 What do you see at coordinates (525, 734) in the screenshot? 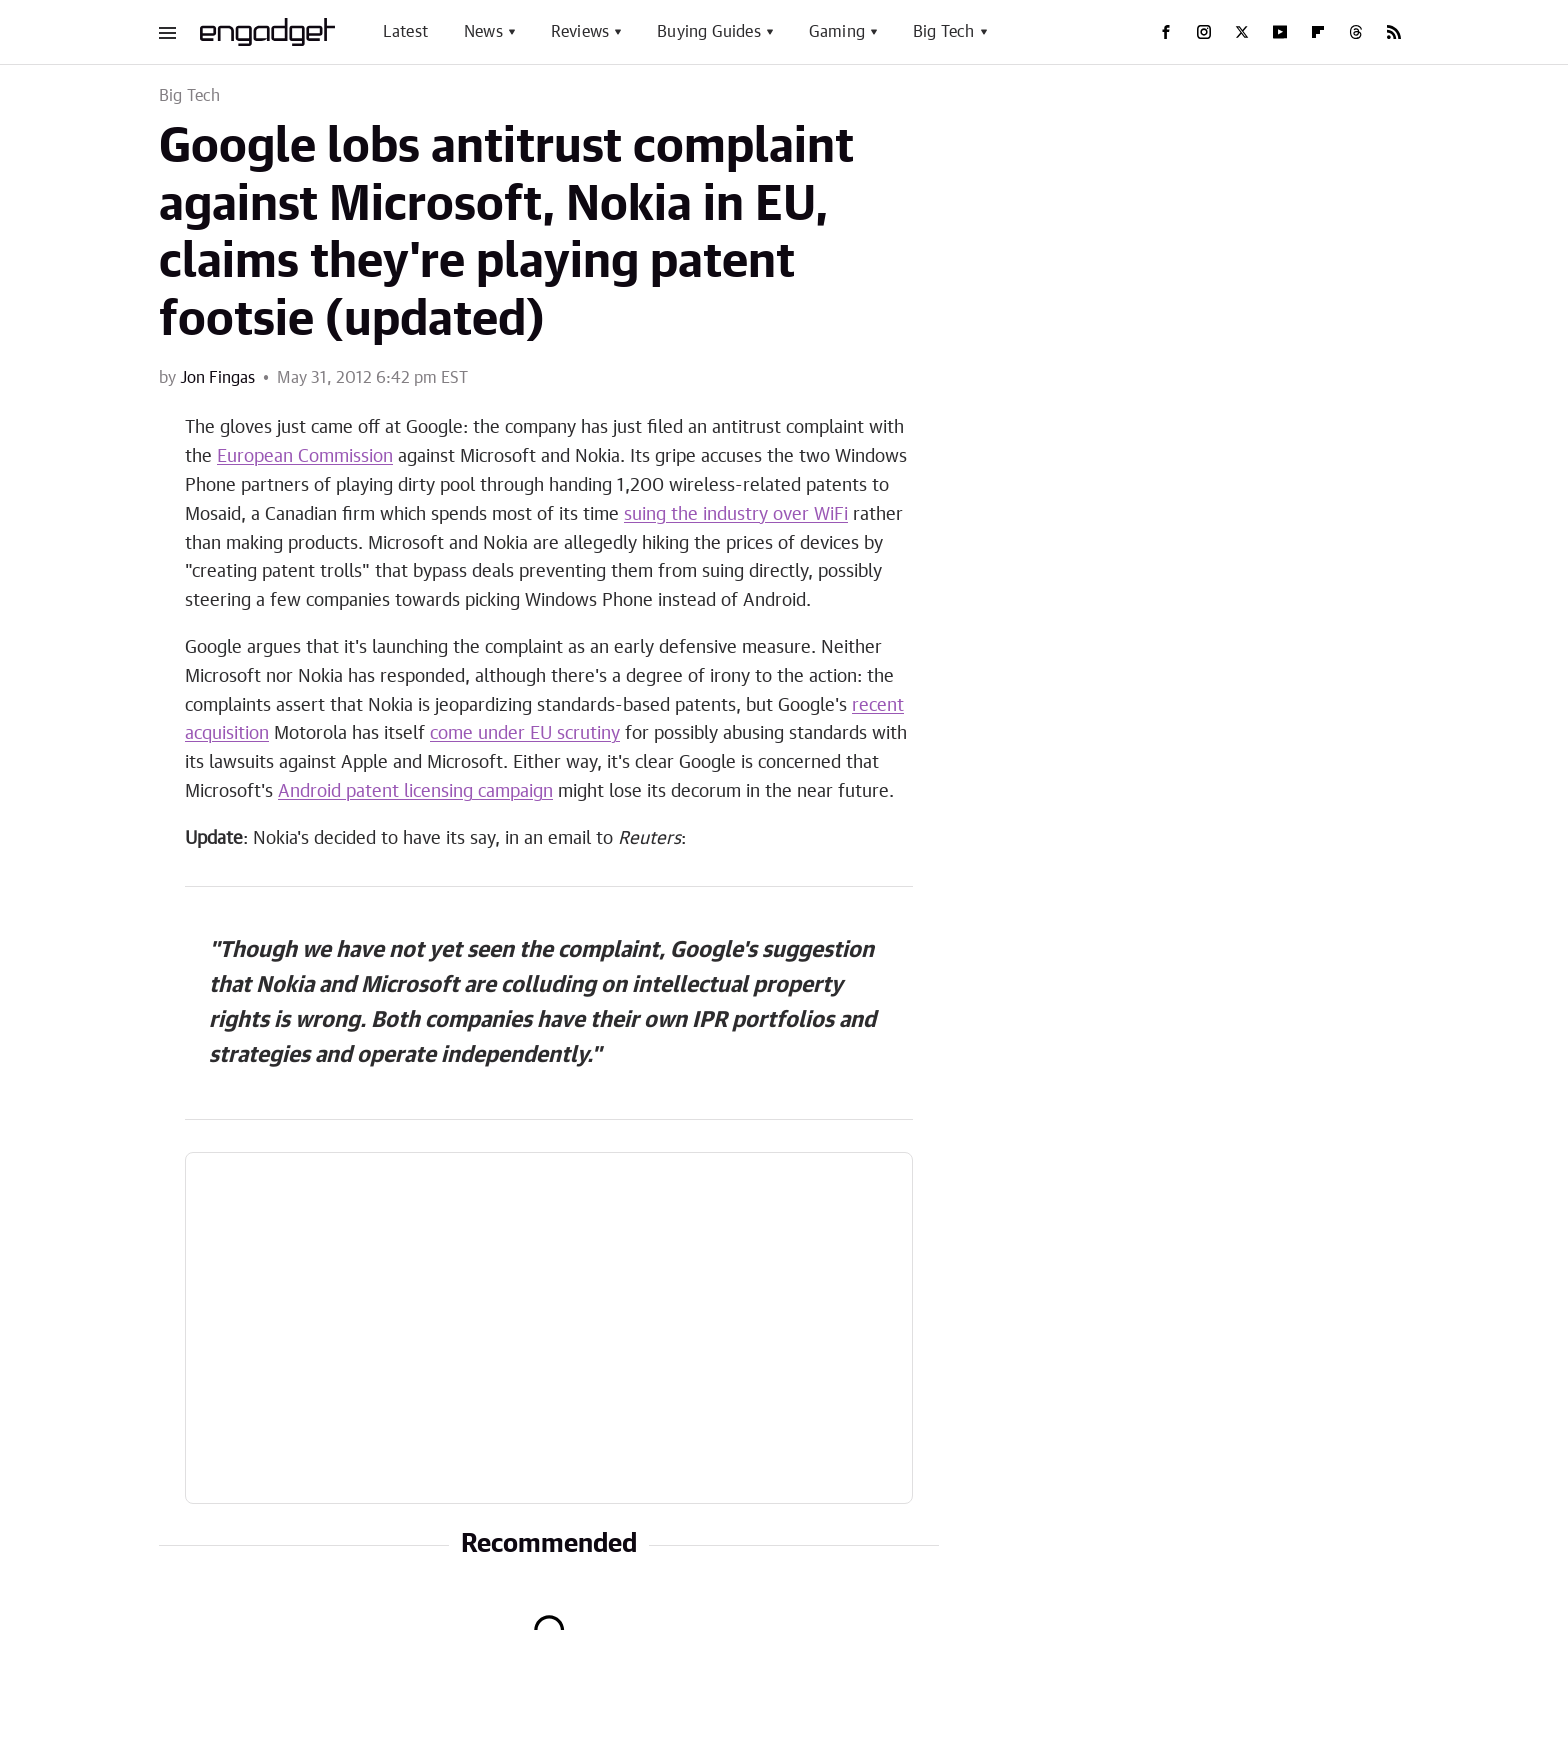
I see `come under EU scrutiny` at bounding box center [525, 734].